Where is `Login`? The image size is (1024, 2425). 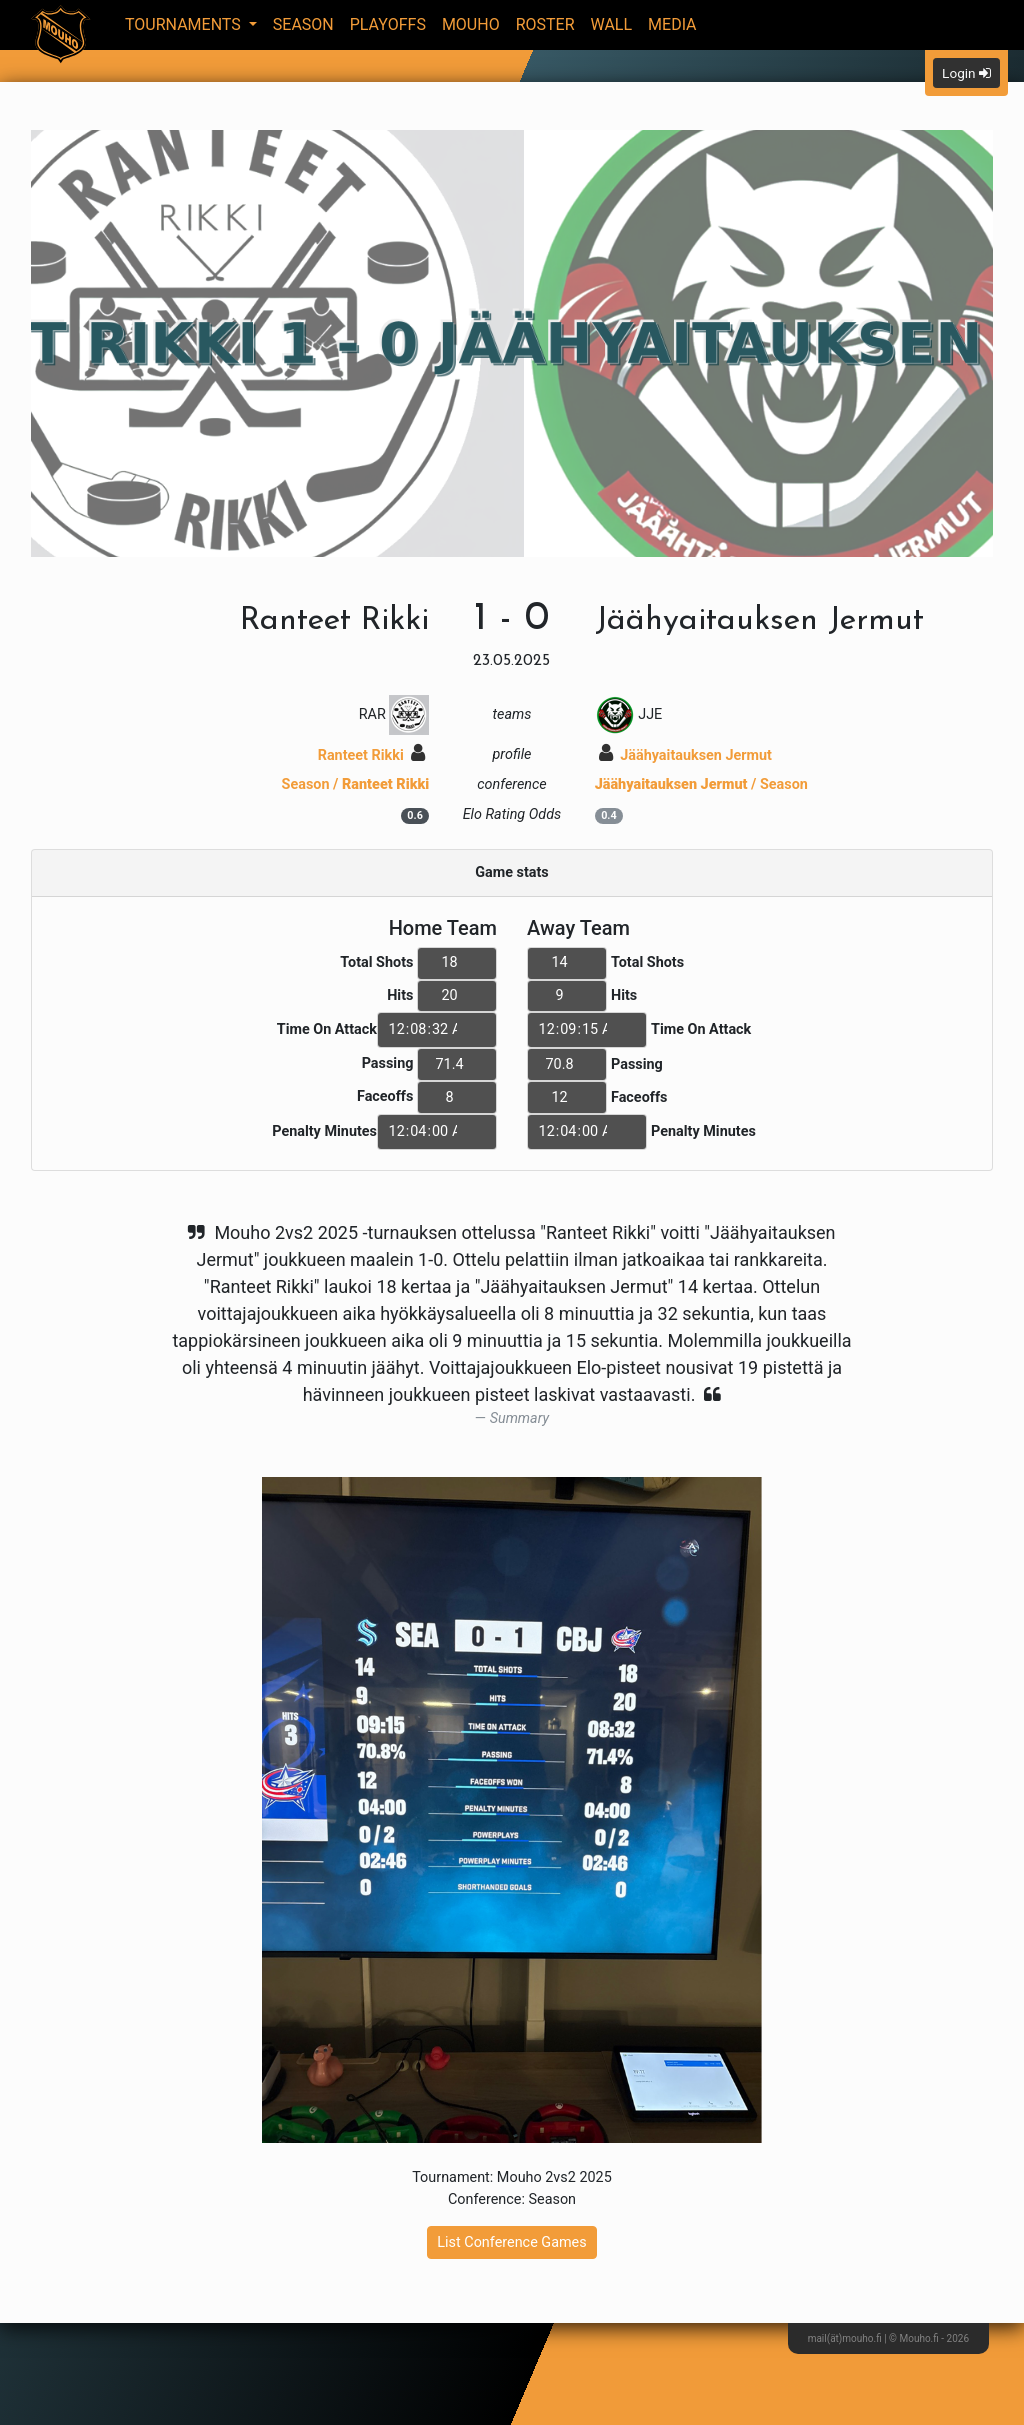 Login is located at coordinates (966, 73).